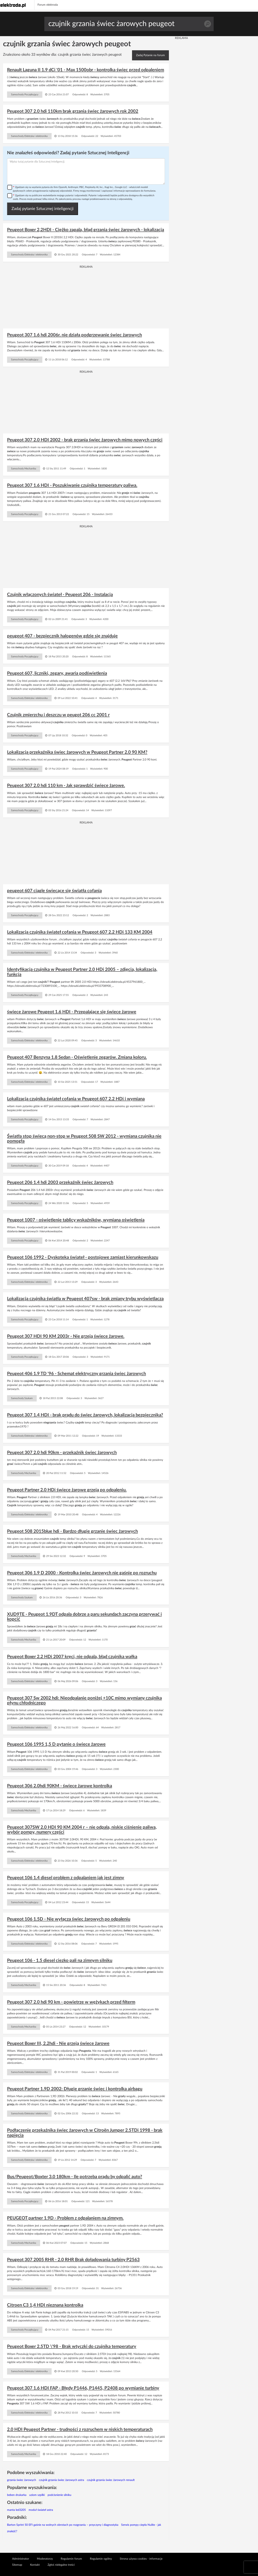  Describe the element at coordinates (60, 1182) in the screenshot. I see `Peugeot 206 1.4 hdi 2003 przekaźnik świec żarowych` at that location.